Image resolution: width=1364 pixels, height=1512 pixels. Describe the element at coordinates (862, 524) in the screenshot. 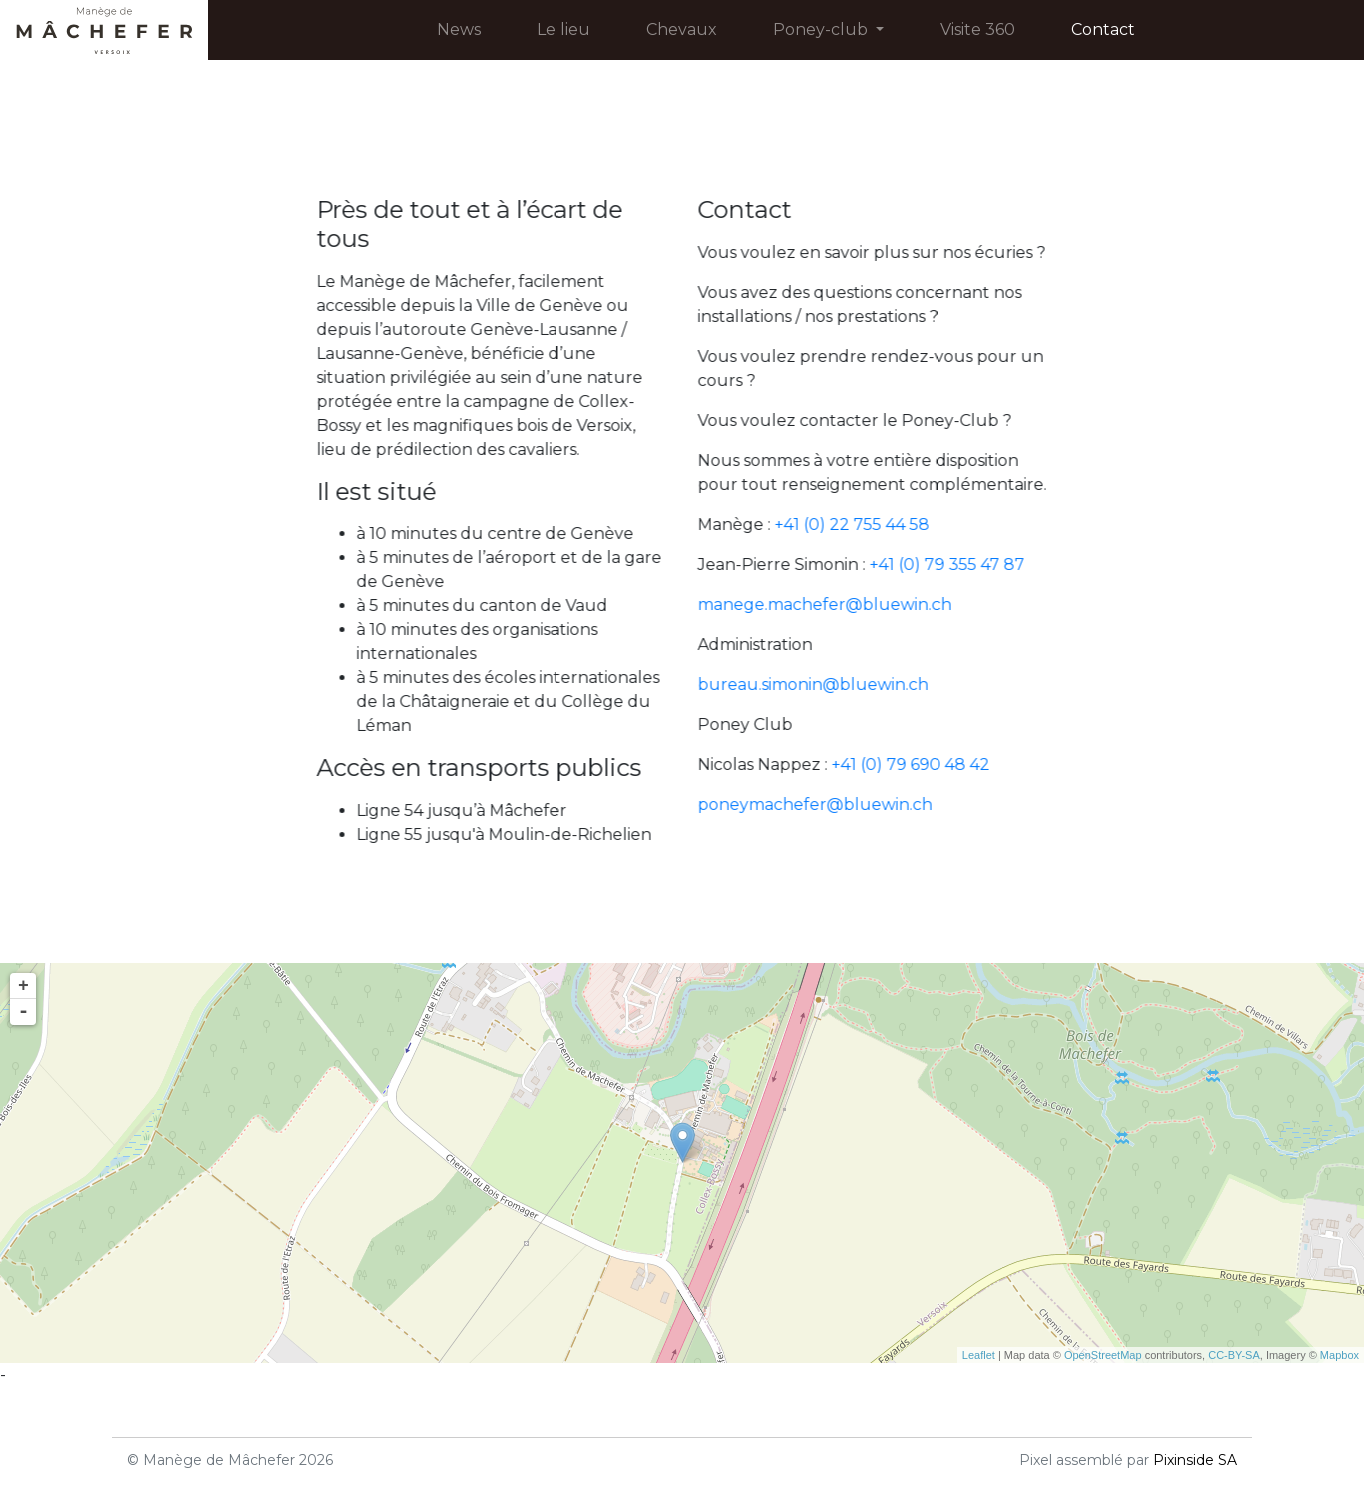

I see `+41 (0) 22 755 44 58` at that location.